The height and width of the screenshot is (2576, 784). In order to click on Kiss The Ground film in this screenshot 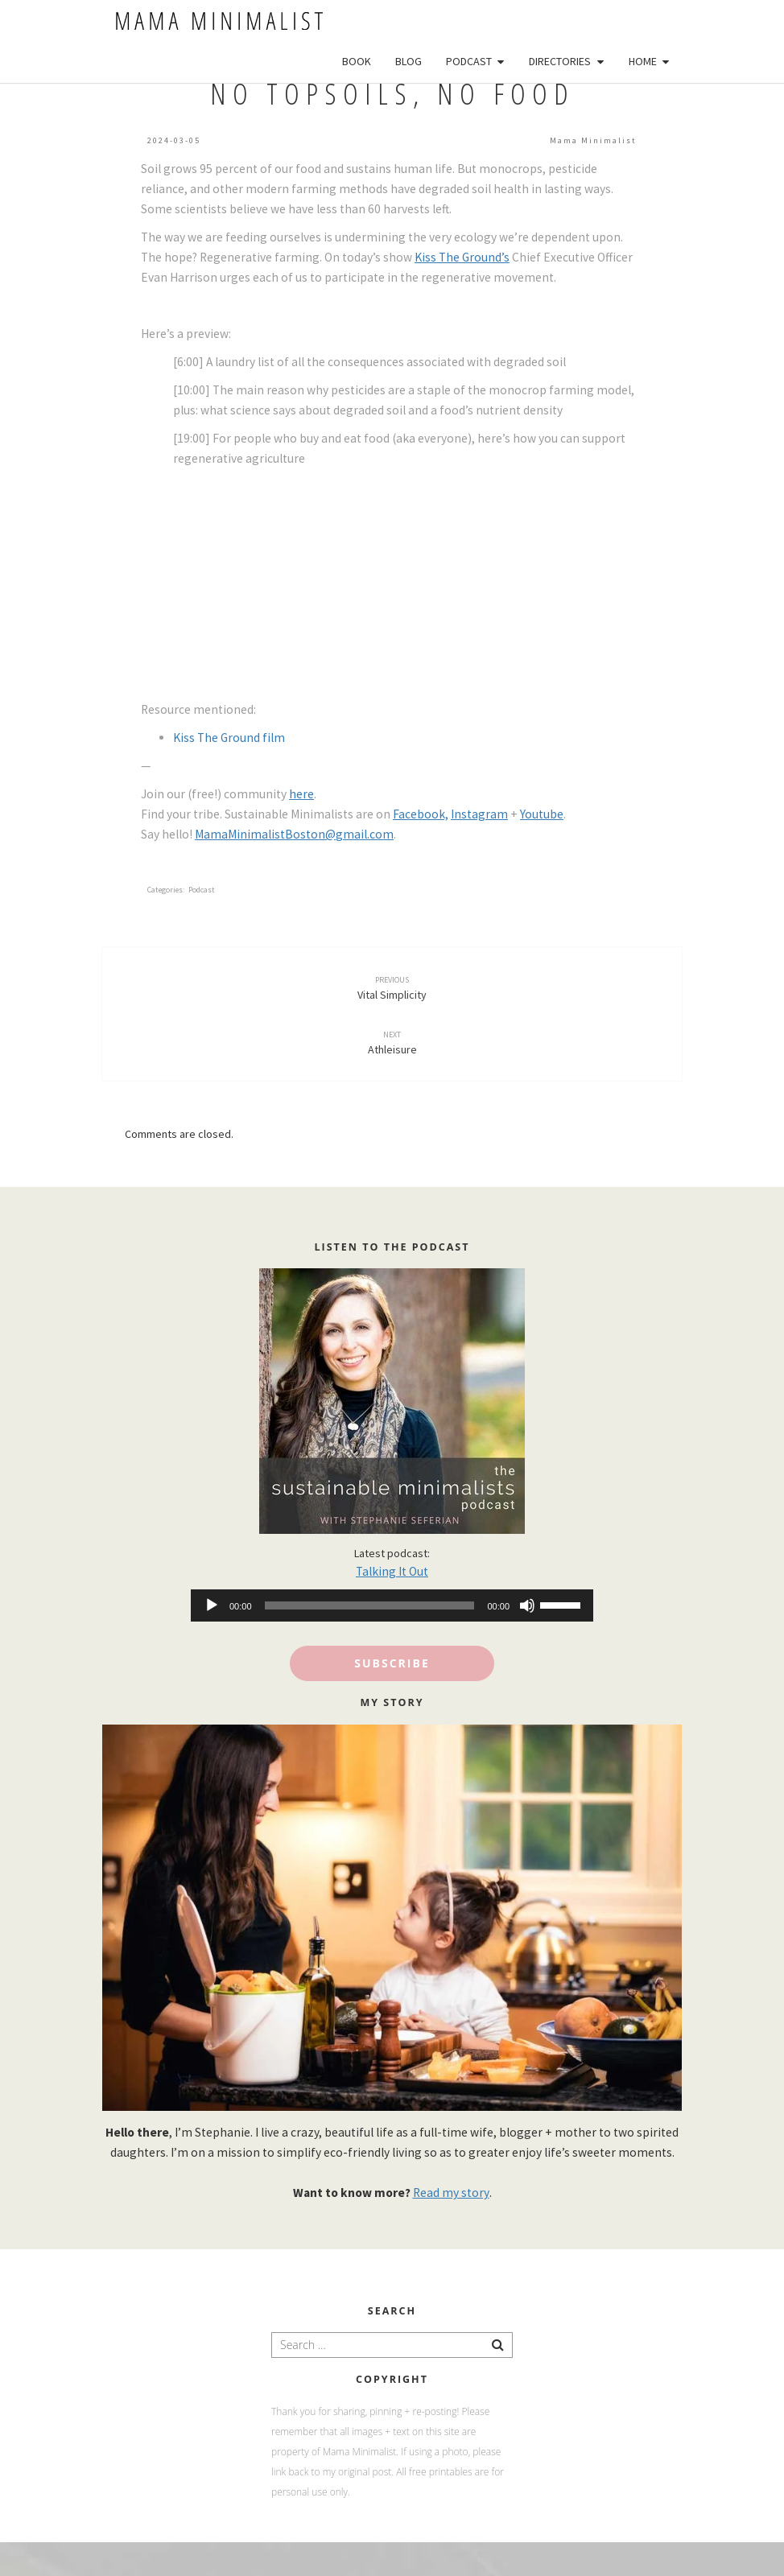, I will do `click(229, 737)`.